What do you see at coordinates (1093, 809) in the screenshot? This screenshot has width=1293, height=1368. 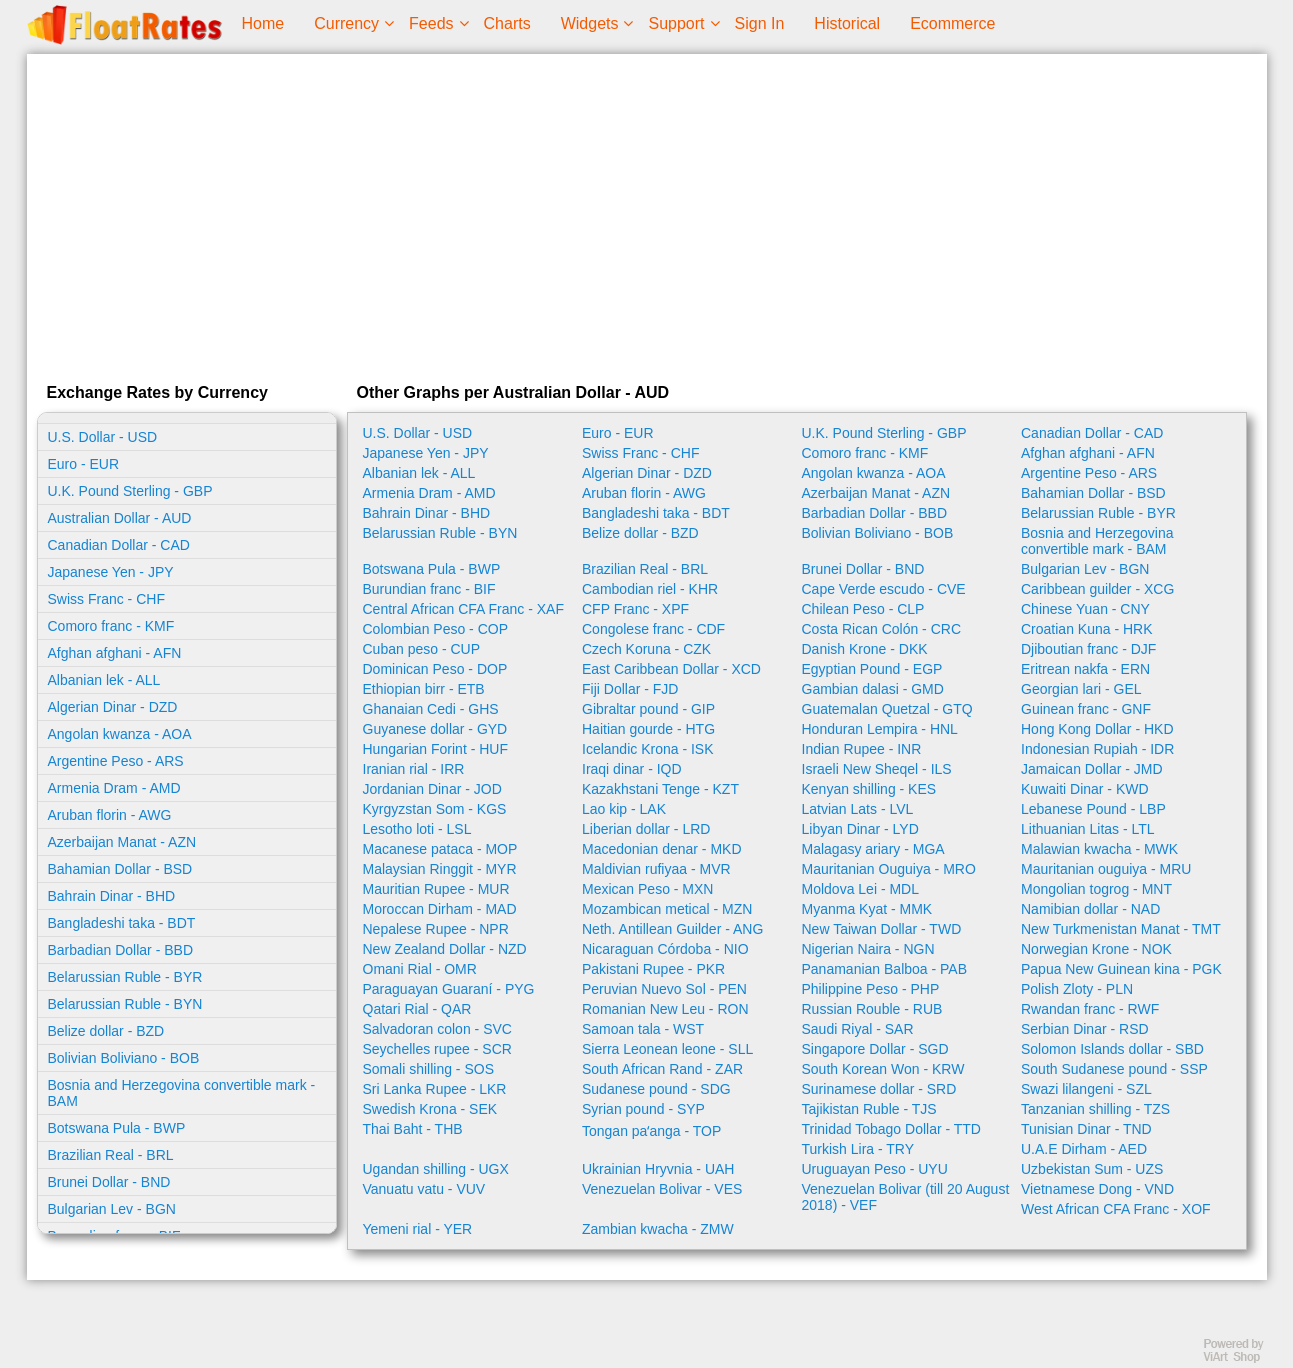 I see `Lebanese Pound - LBP` at bounding box center [1093, 809].